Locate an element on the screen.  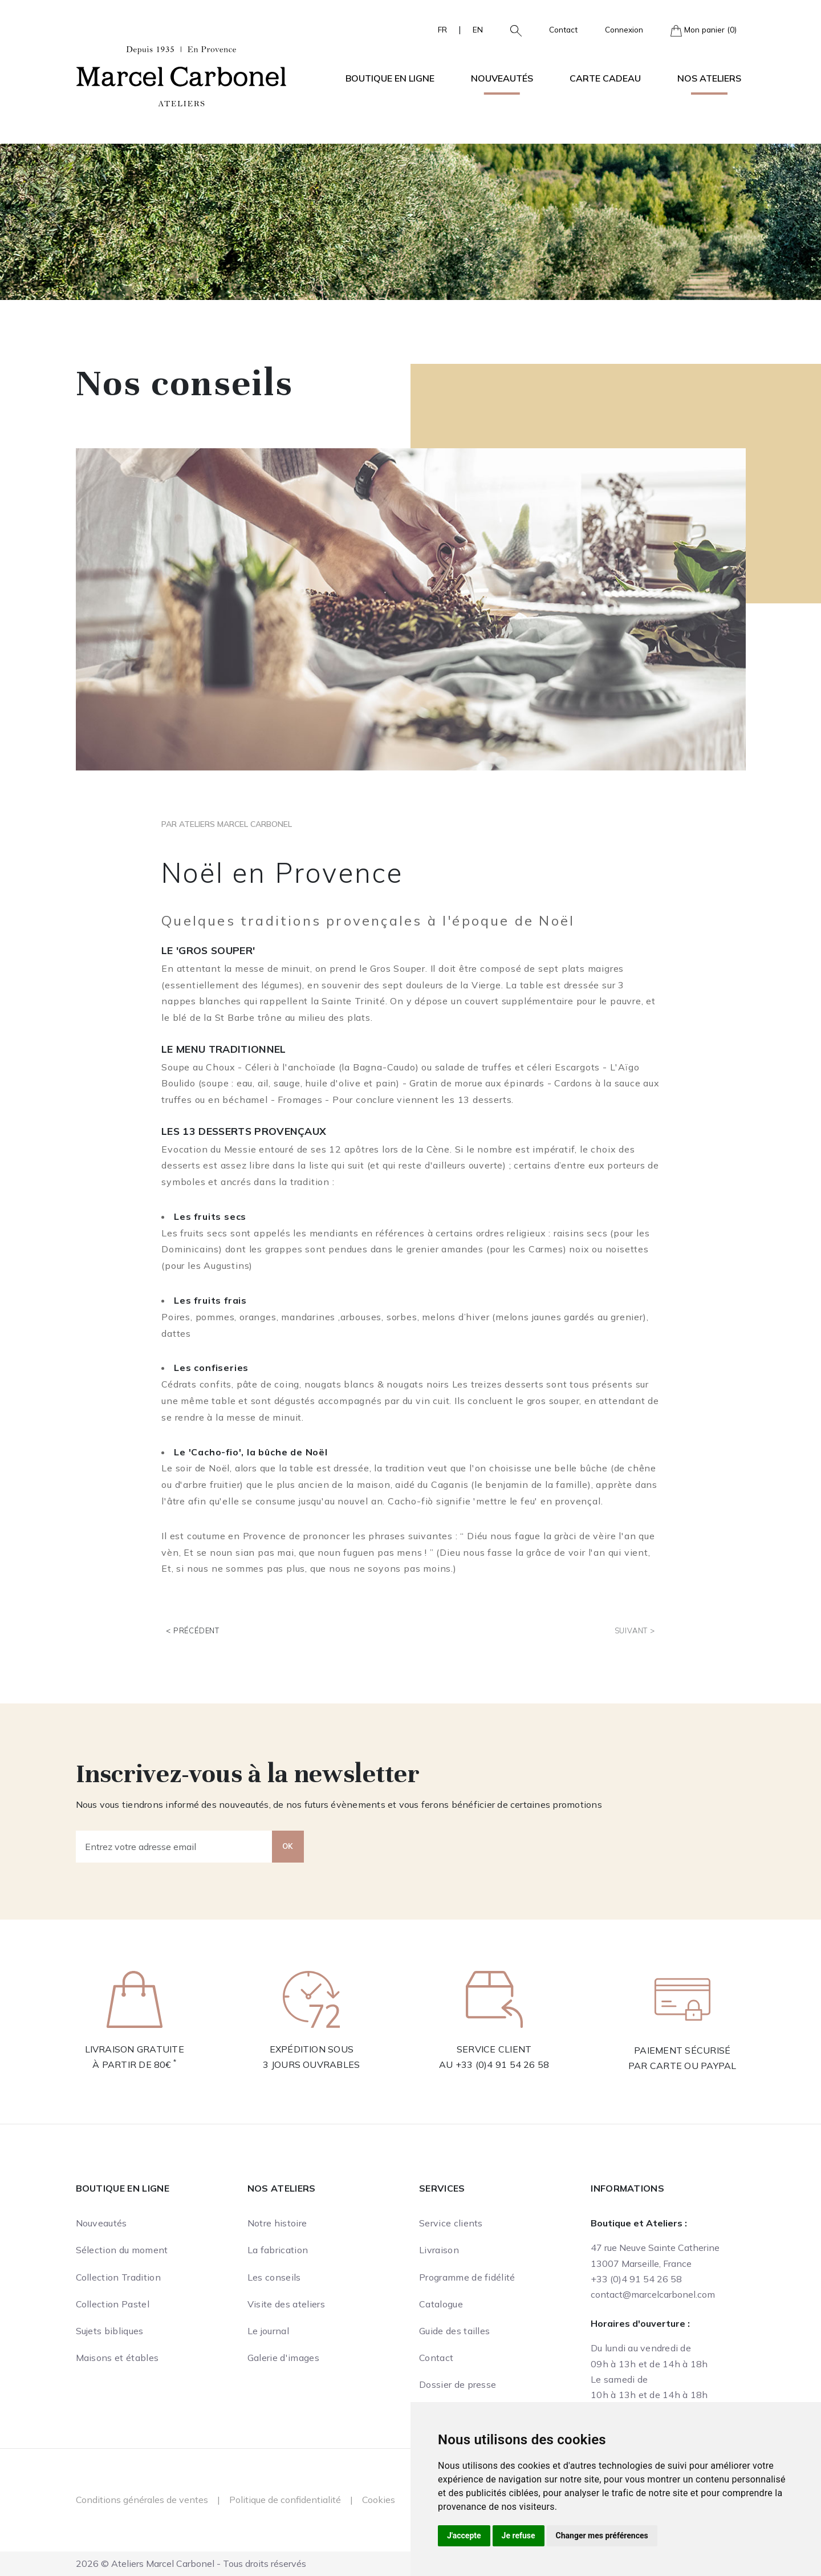
2026 © Ateliers Marcel Carbonel - Tous droits réservés is located at coordinates (191, 2563).